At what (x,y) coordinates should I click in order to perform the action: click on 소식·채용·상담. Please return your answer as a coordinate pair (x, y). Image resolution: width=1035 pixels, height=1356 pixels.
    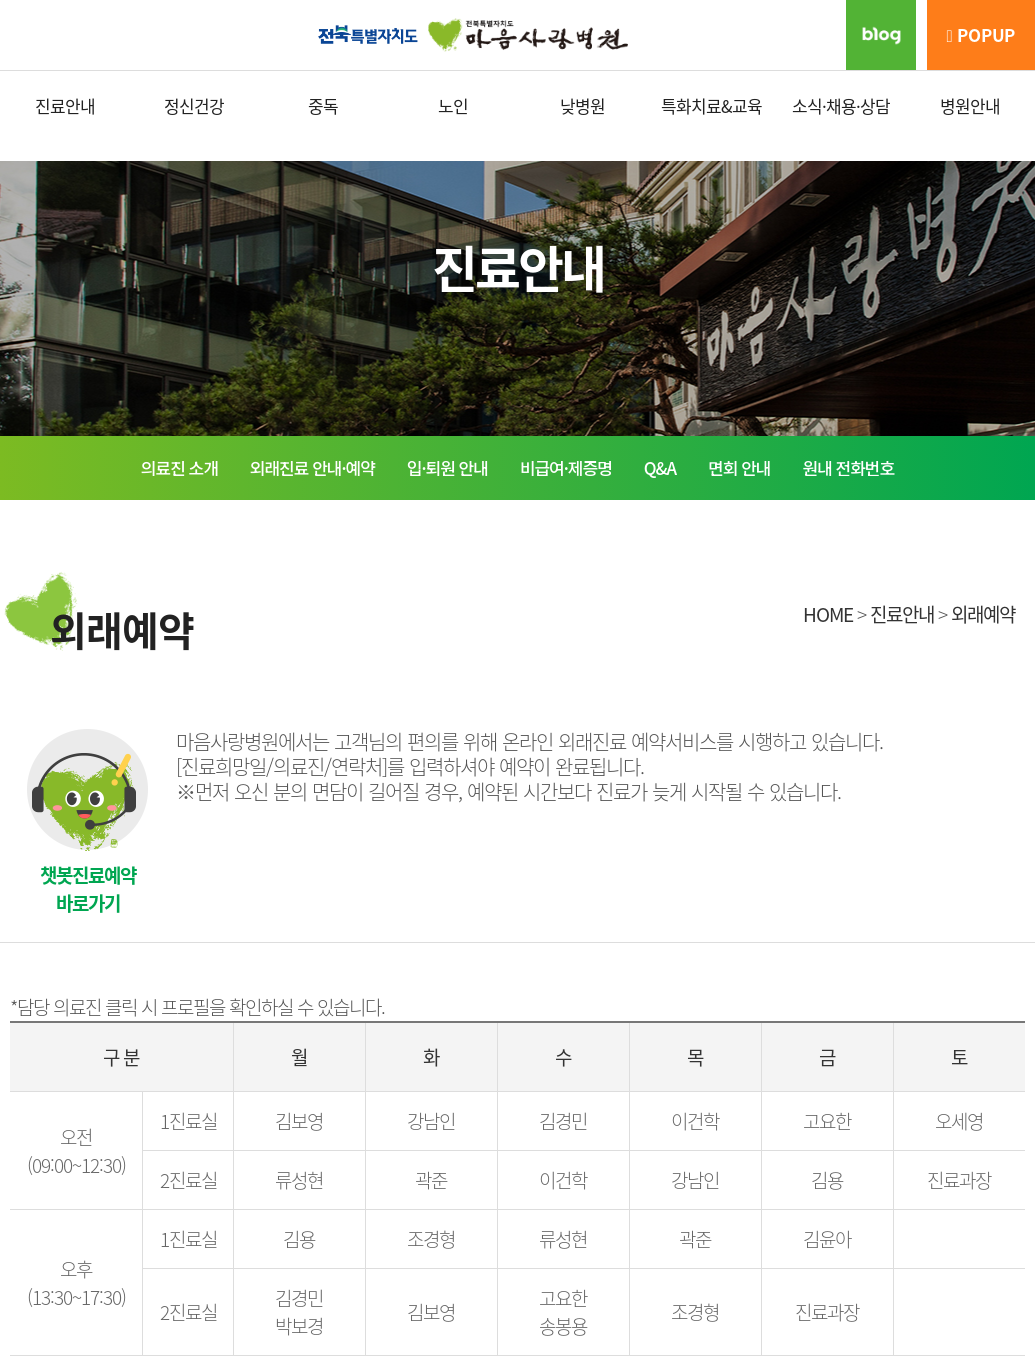
    Looking at the image, I should click on (841, 105).